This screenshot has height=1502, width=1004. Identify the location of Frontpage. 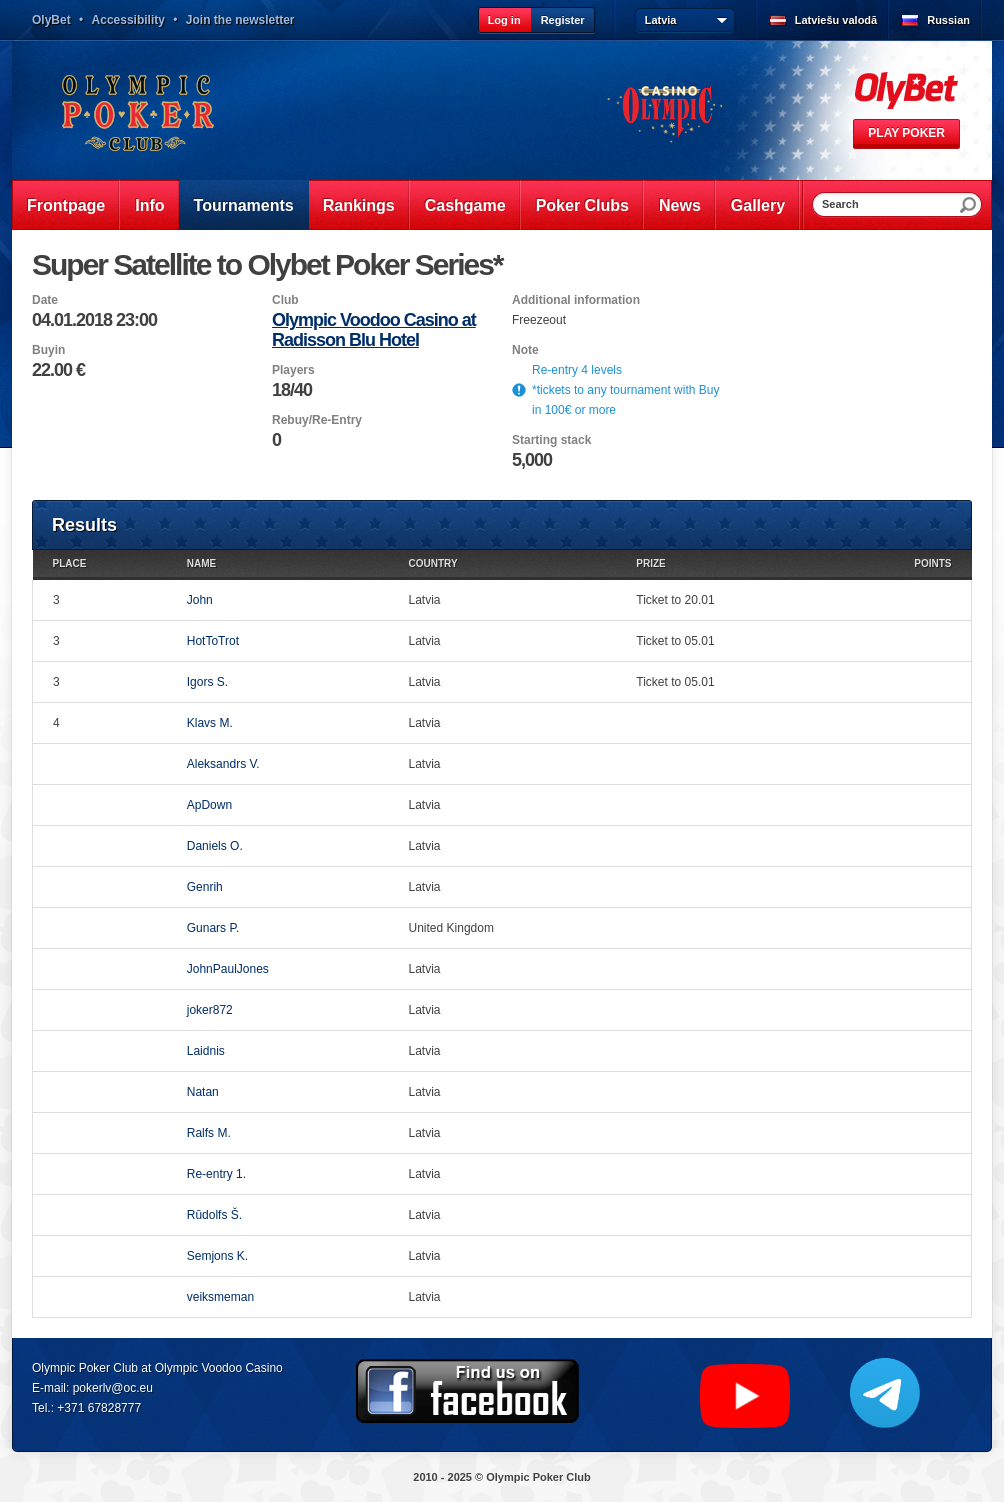
(66, 205).